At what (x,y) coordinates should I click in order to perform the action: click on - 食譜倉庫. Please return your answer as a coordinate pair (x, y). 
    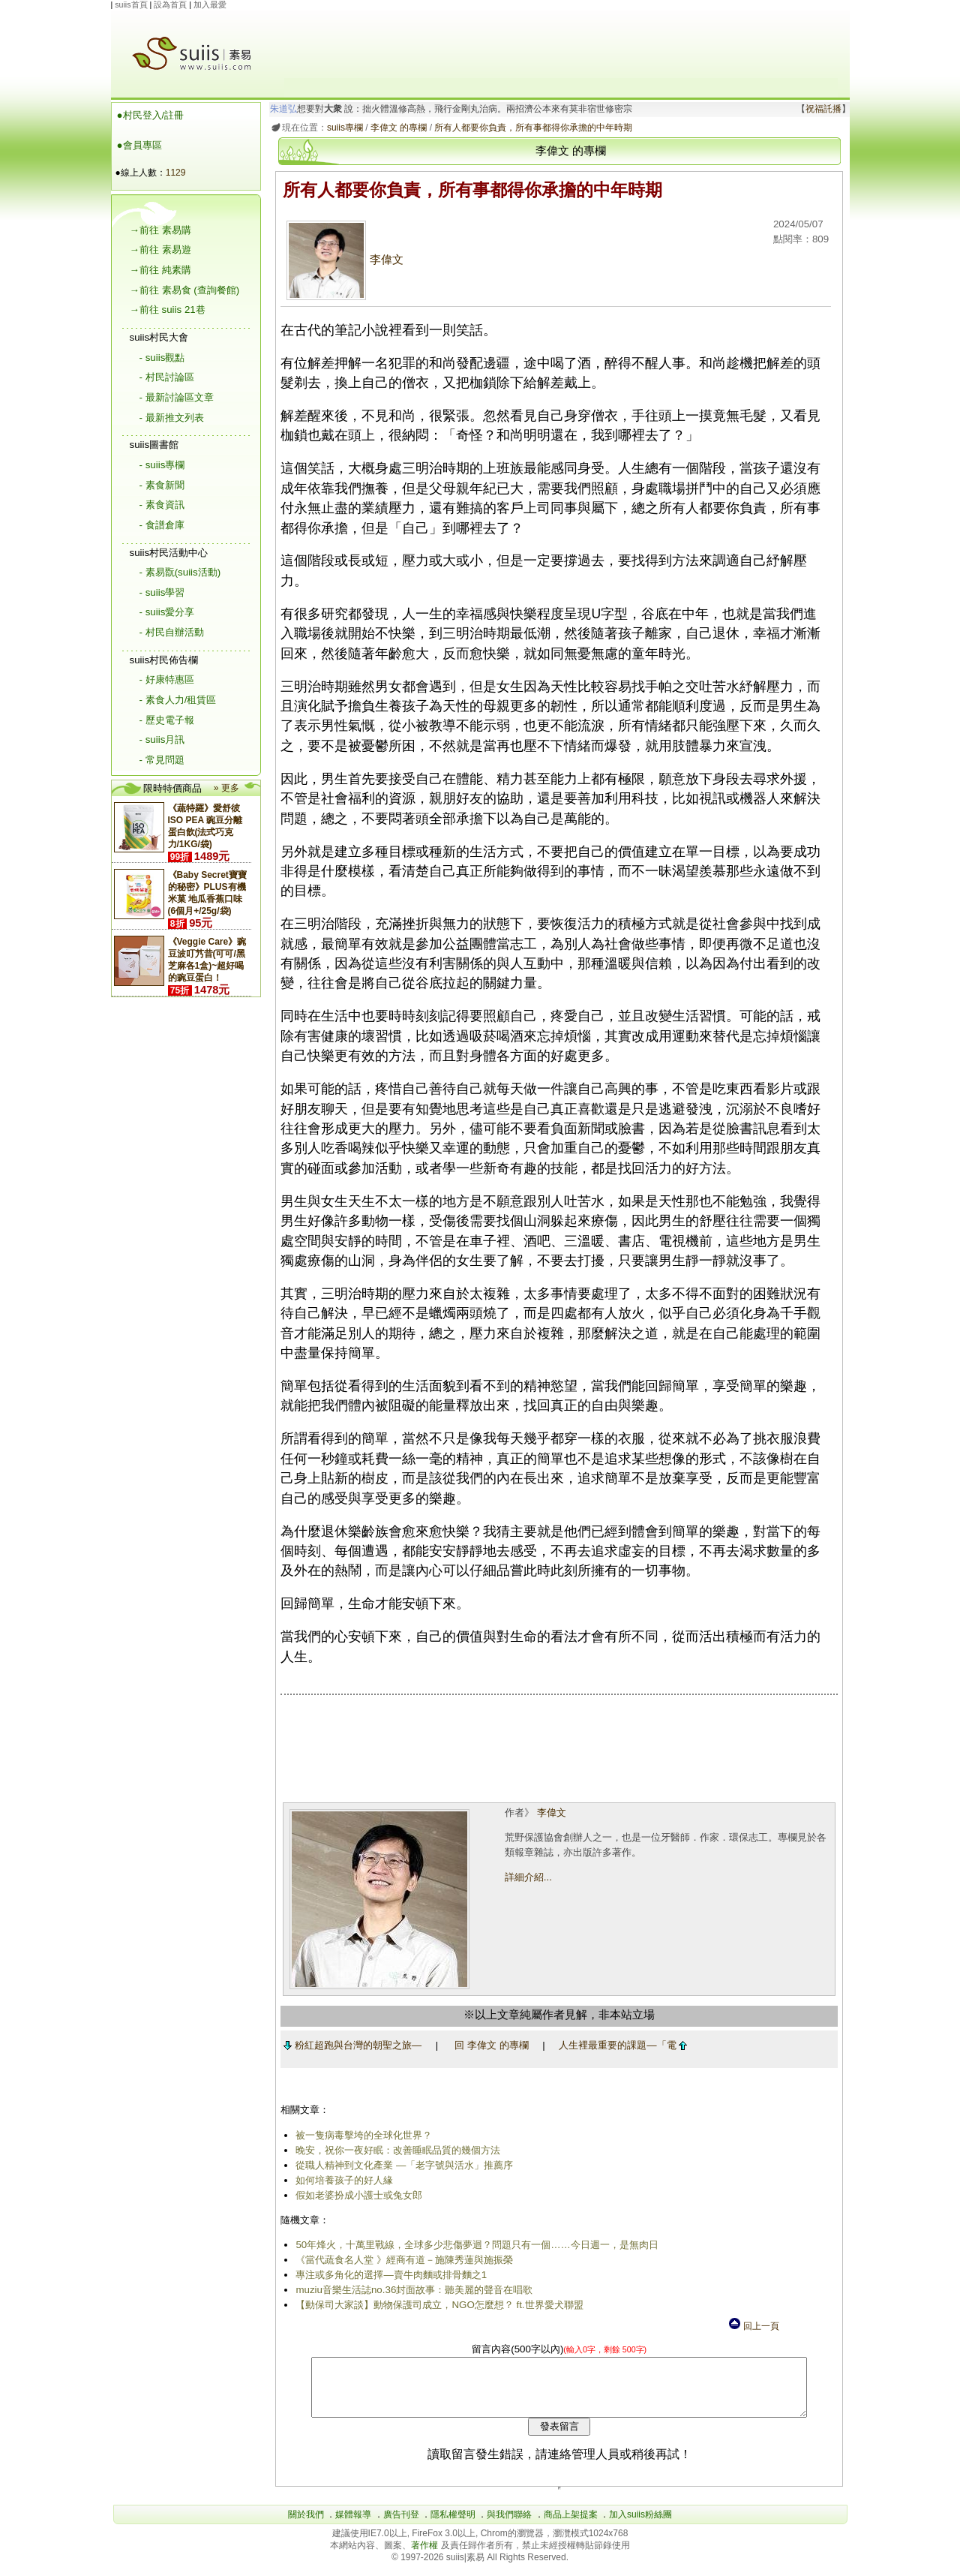
    Looking at the image, I should click on (162, 525).